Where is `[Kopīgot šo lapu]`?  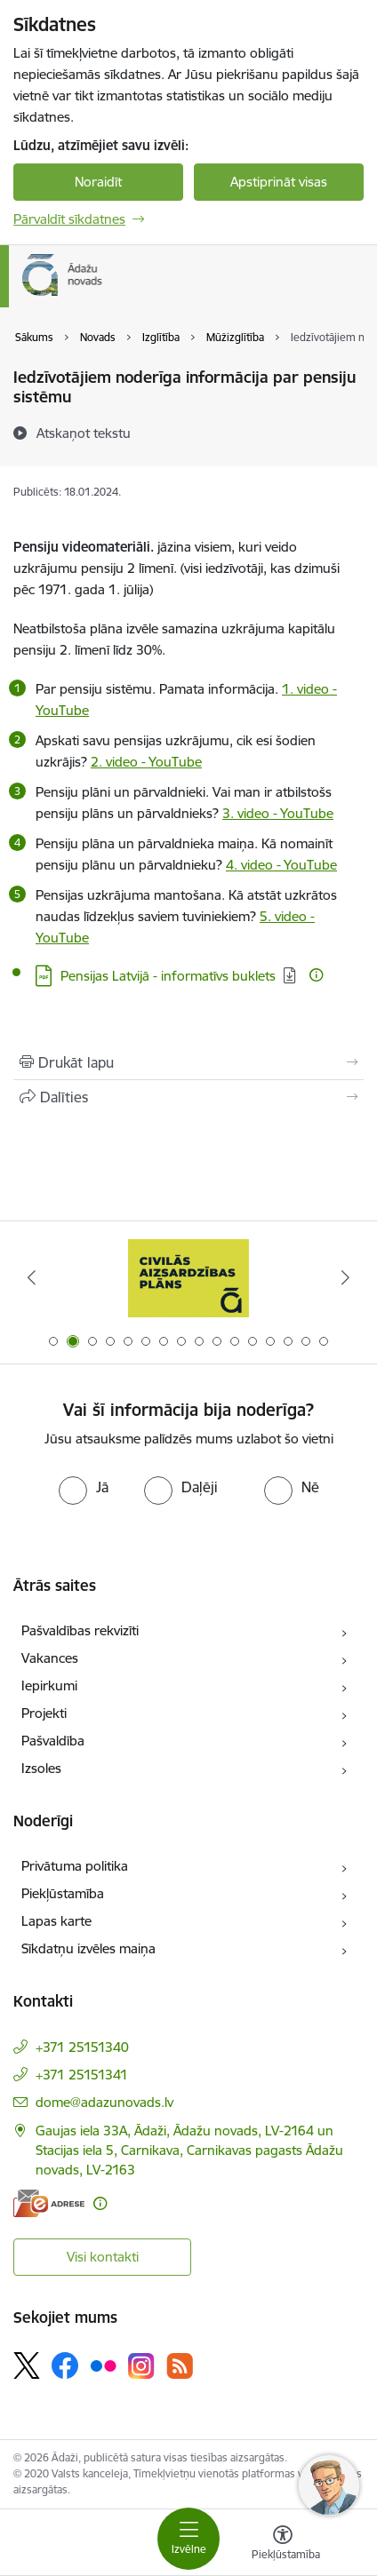
[Kopīgot šo lapu] is located at coordinates (188, 1097).